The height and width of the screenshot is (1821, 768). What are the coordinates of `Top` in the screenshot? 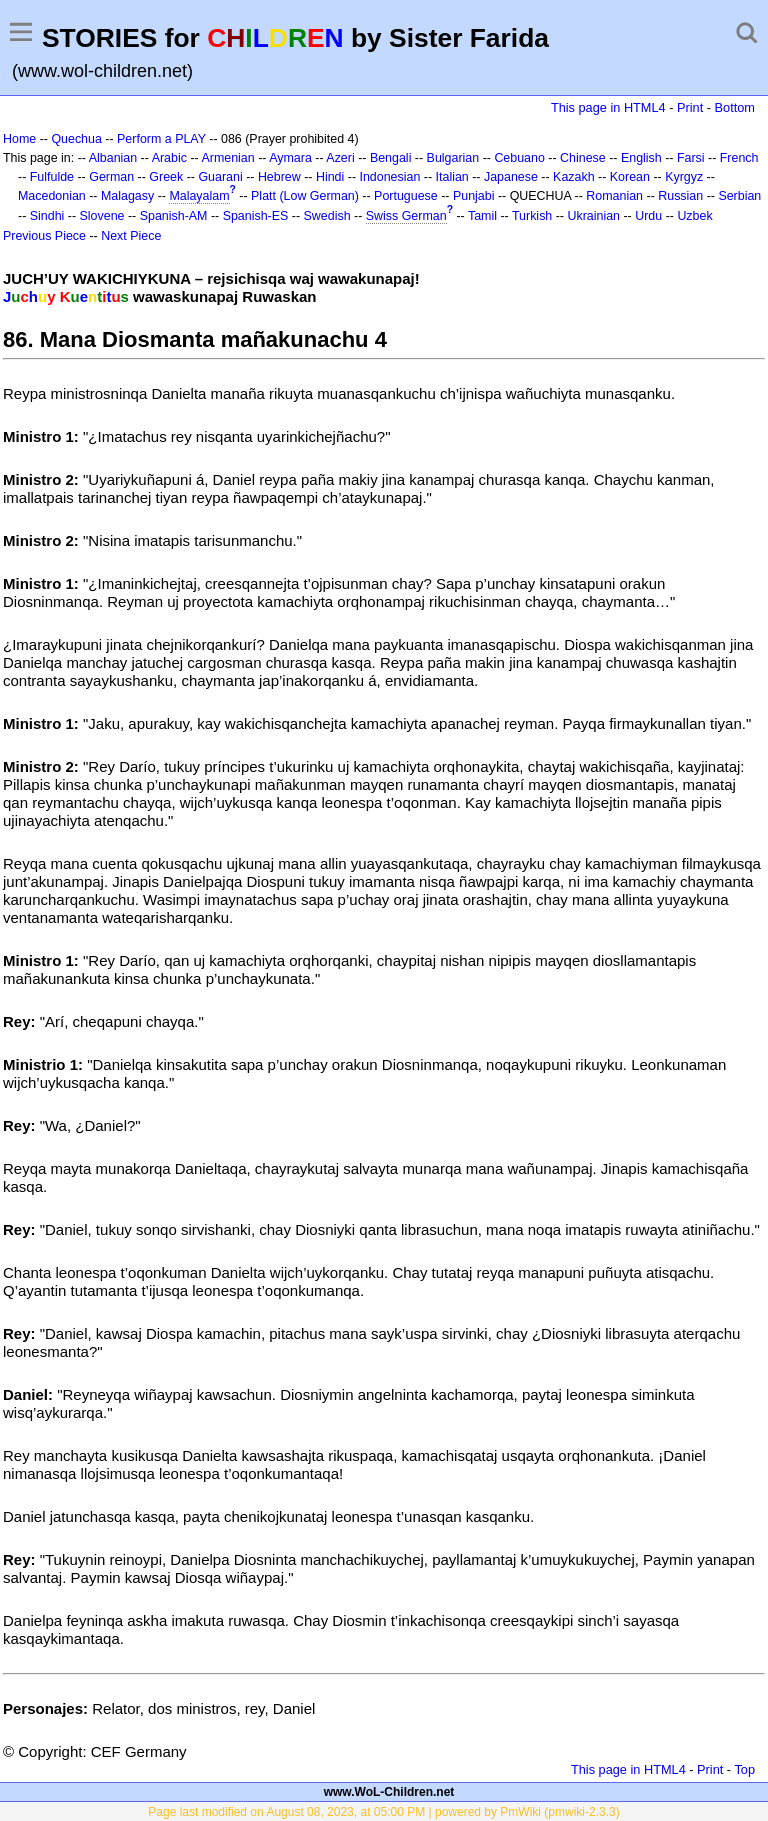 It's located at (744, 1769).